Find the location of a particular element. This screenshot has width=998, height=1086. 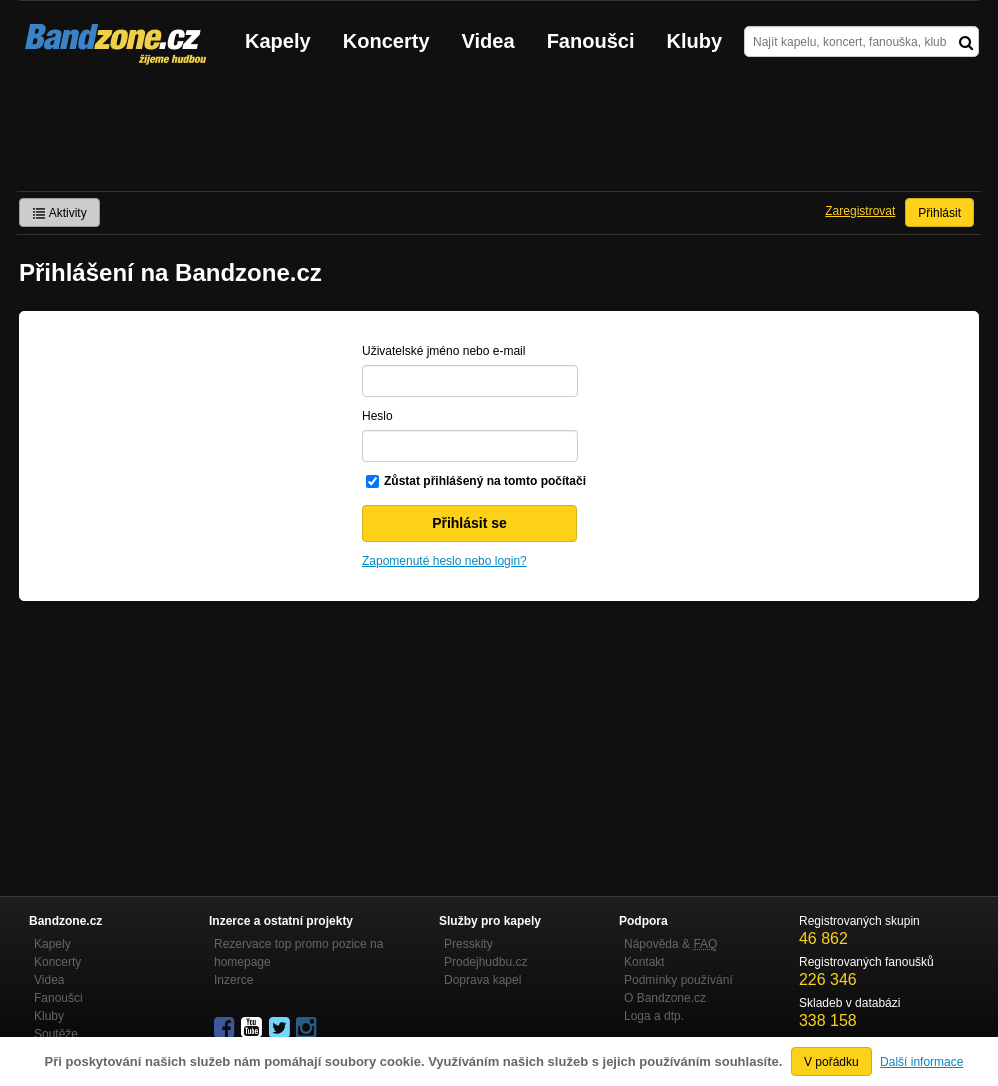

Prodejhudbu.cz is located at coordinates (485, 962).